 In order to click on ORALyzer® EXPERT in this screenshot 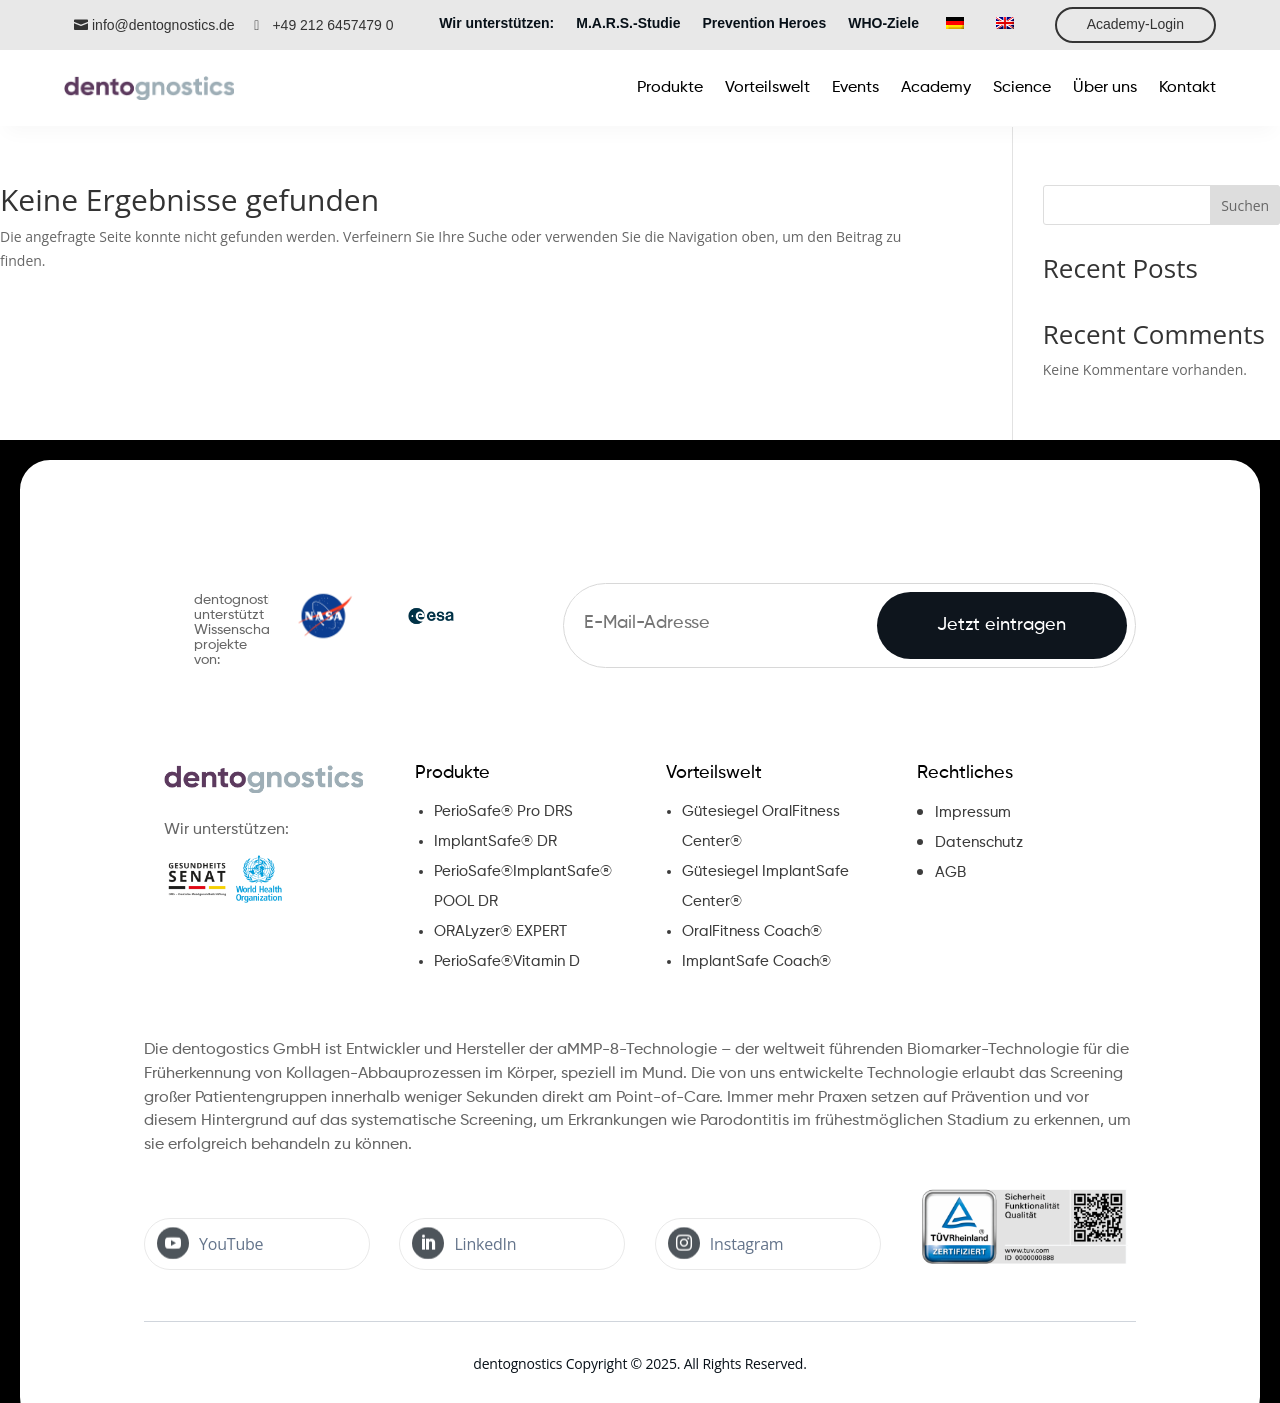, I will do `click(500, 931)`.